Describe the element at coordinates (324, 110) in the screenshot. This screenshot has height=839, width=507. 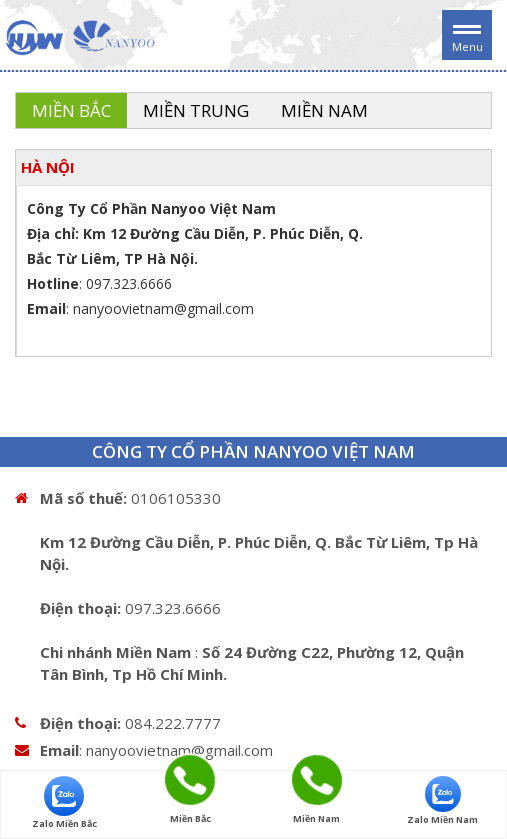
I see `Miền Nam` at that location.